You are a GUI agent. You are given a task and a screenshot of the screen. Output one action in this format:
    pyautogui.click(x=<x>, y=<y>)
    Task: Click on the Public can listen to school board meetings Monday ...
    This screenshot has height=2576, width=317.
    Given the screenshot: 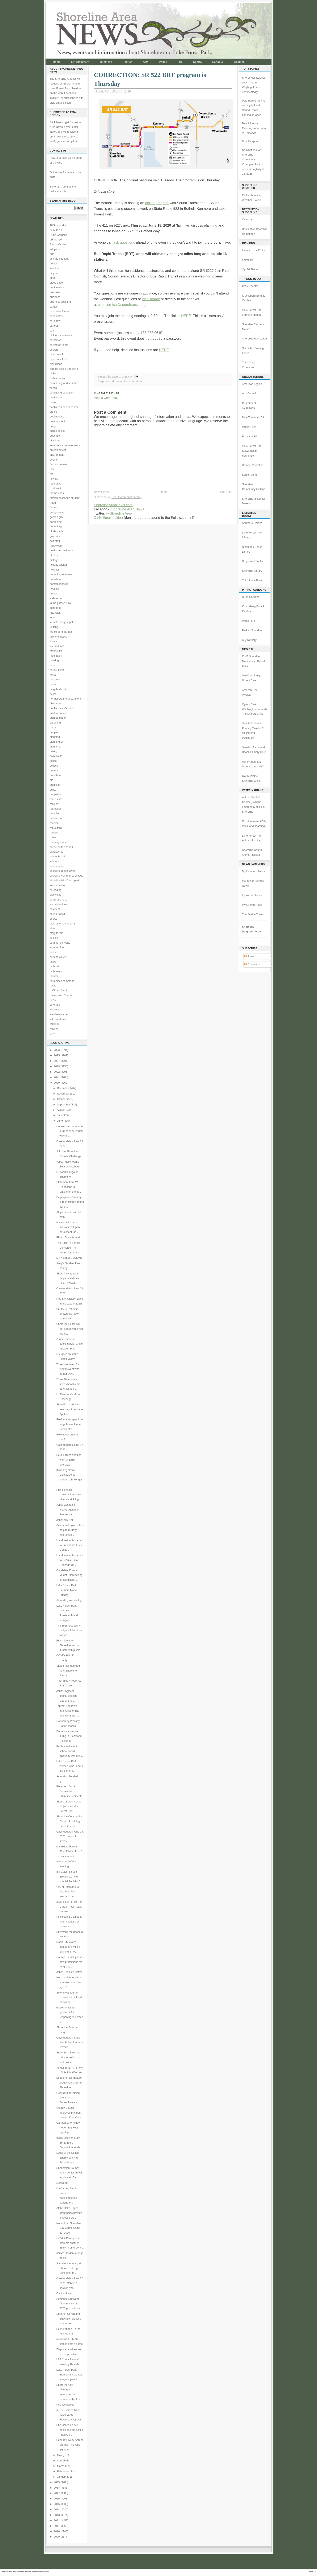 What is the action you would take?
    pyautogui.click(x=70, y=1751)
    